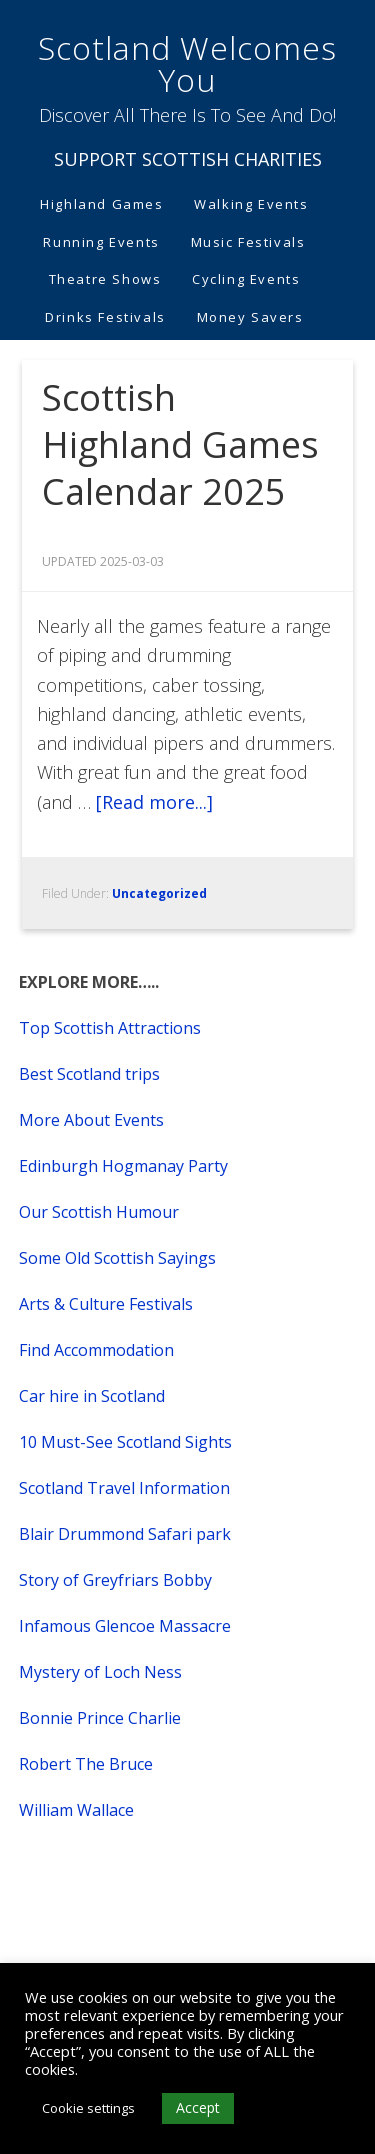  What do you see at coordinates (125, 1534) in the screenshot?
I see `Blair Drummond Safari park` at bounding box center [125, 1534].